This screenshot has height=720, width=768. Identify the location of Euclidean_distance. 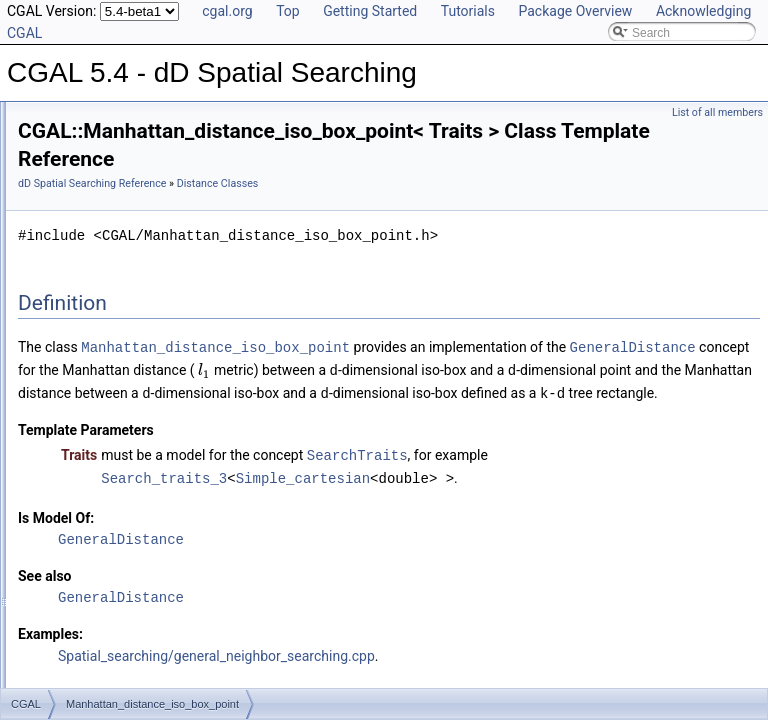
(118, 294).